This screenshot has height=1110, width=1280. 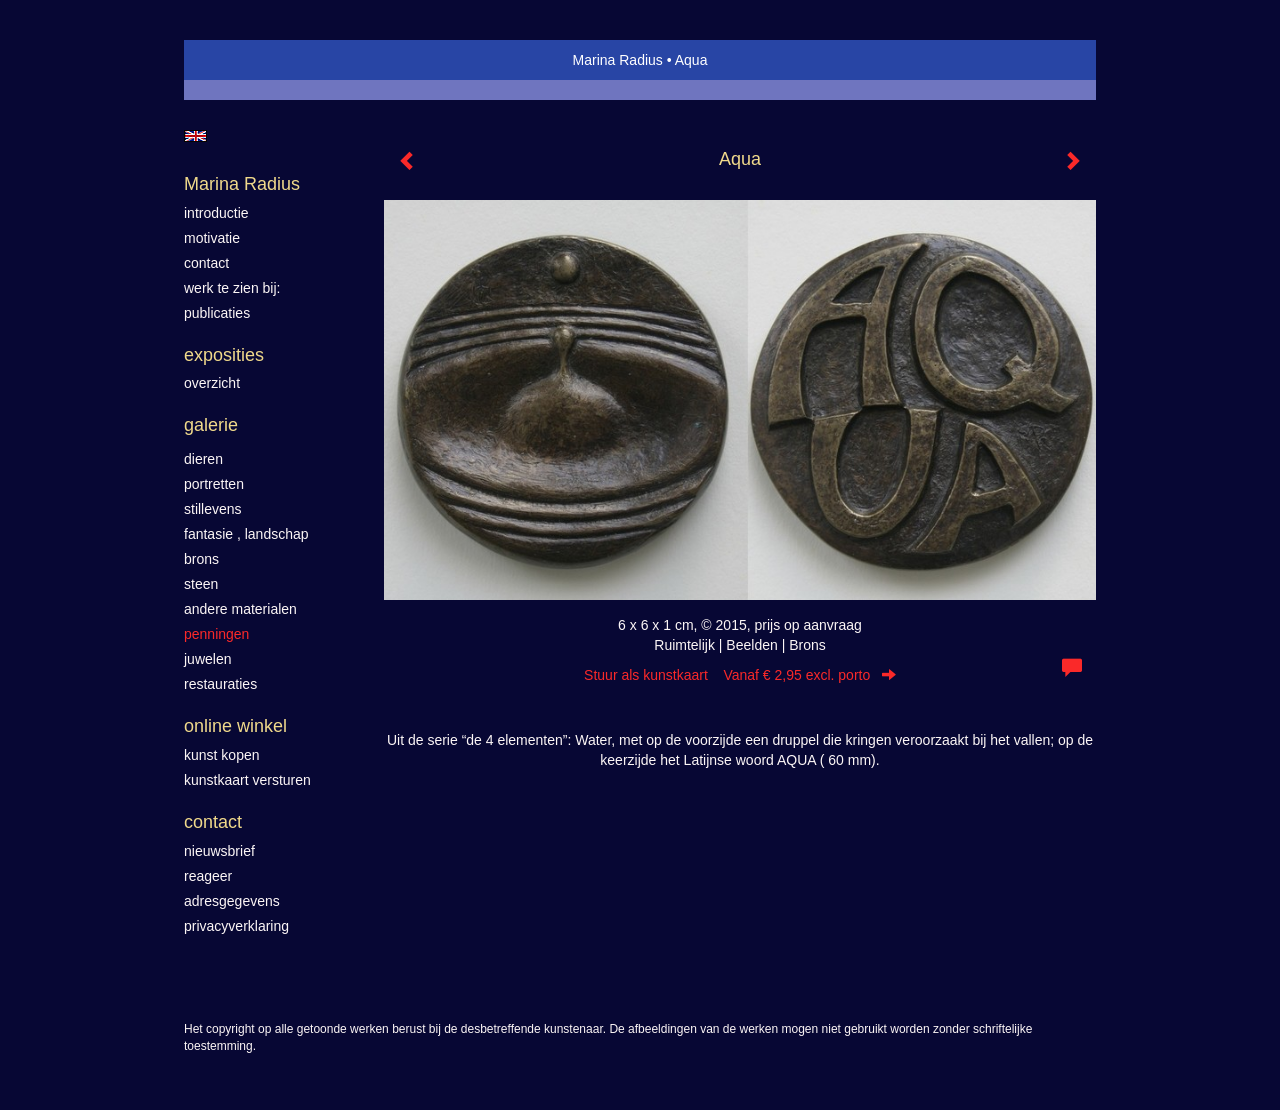 What do you see at coordinates (740, 675) in the screenshot?
I see `Stuur als kunstkaart` at bounding box center [740, 675].